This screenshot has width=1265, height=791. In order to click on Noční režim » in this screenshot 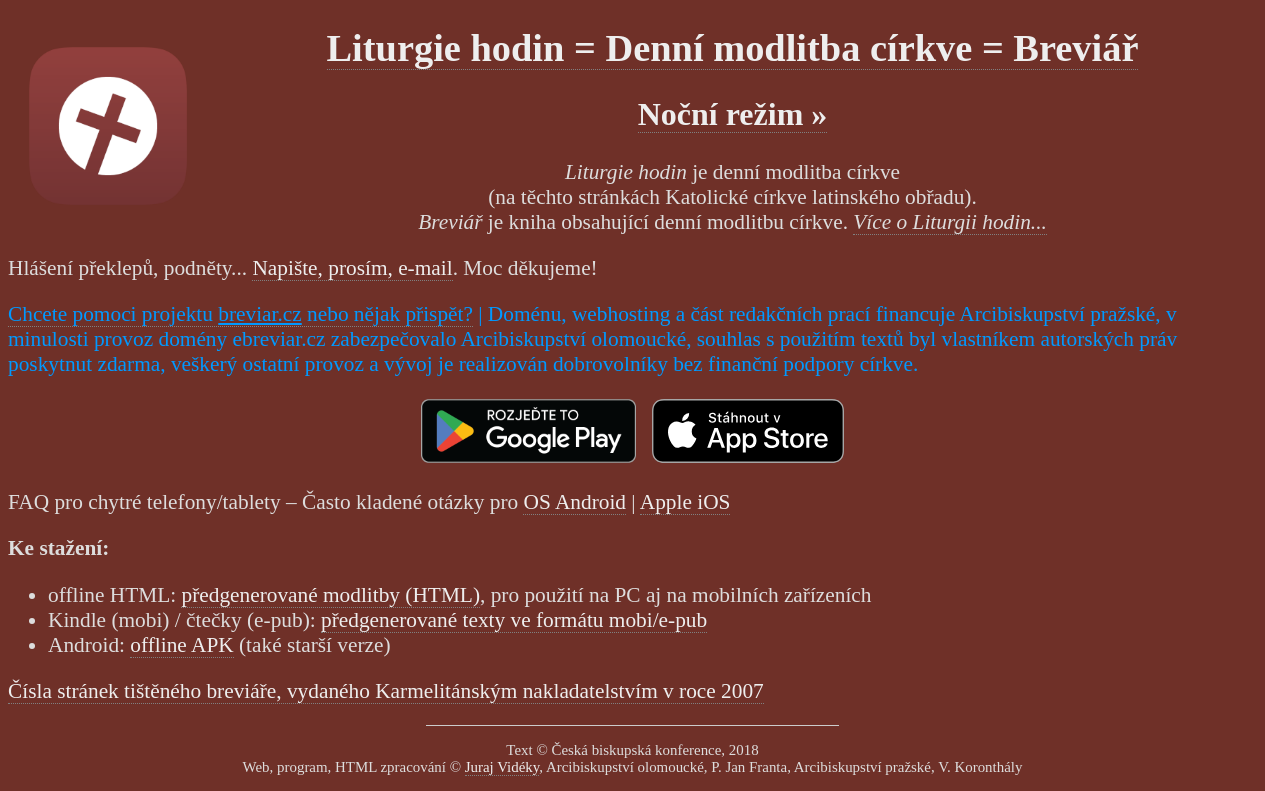, I will do `click(733, 114)`.